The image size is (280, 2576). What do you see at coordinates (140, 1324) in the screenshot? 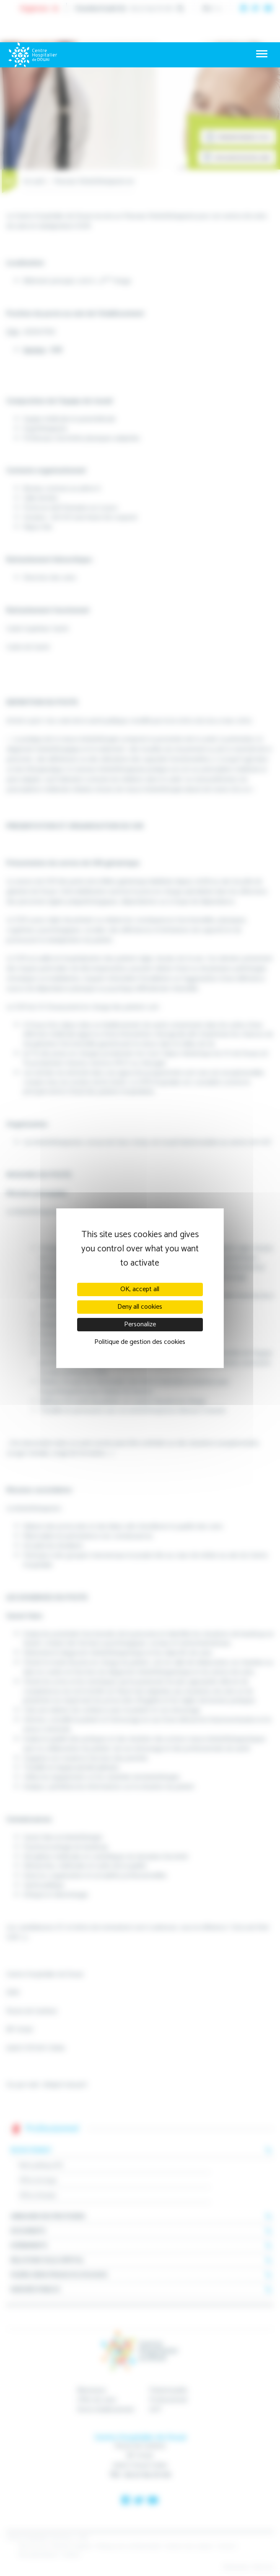
I see `Personalize [Personalize (modal window)]` at bounding box center [140, 1324].